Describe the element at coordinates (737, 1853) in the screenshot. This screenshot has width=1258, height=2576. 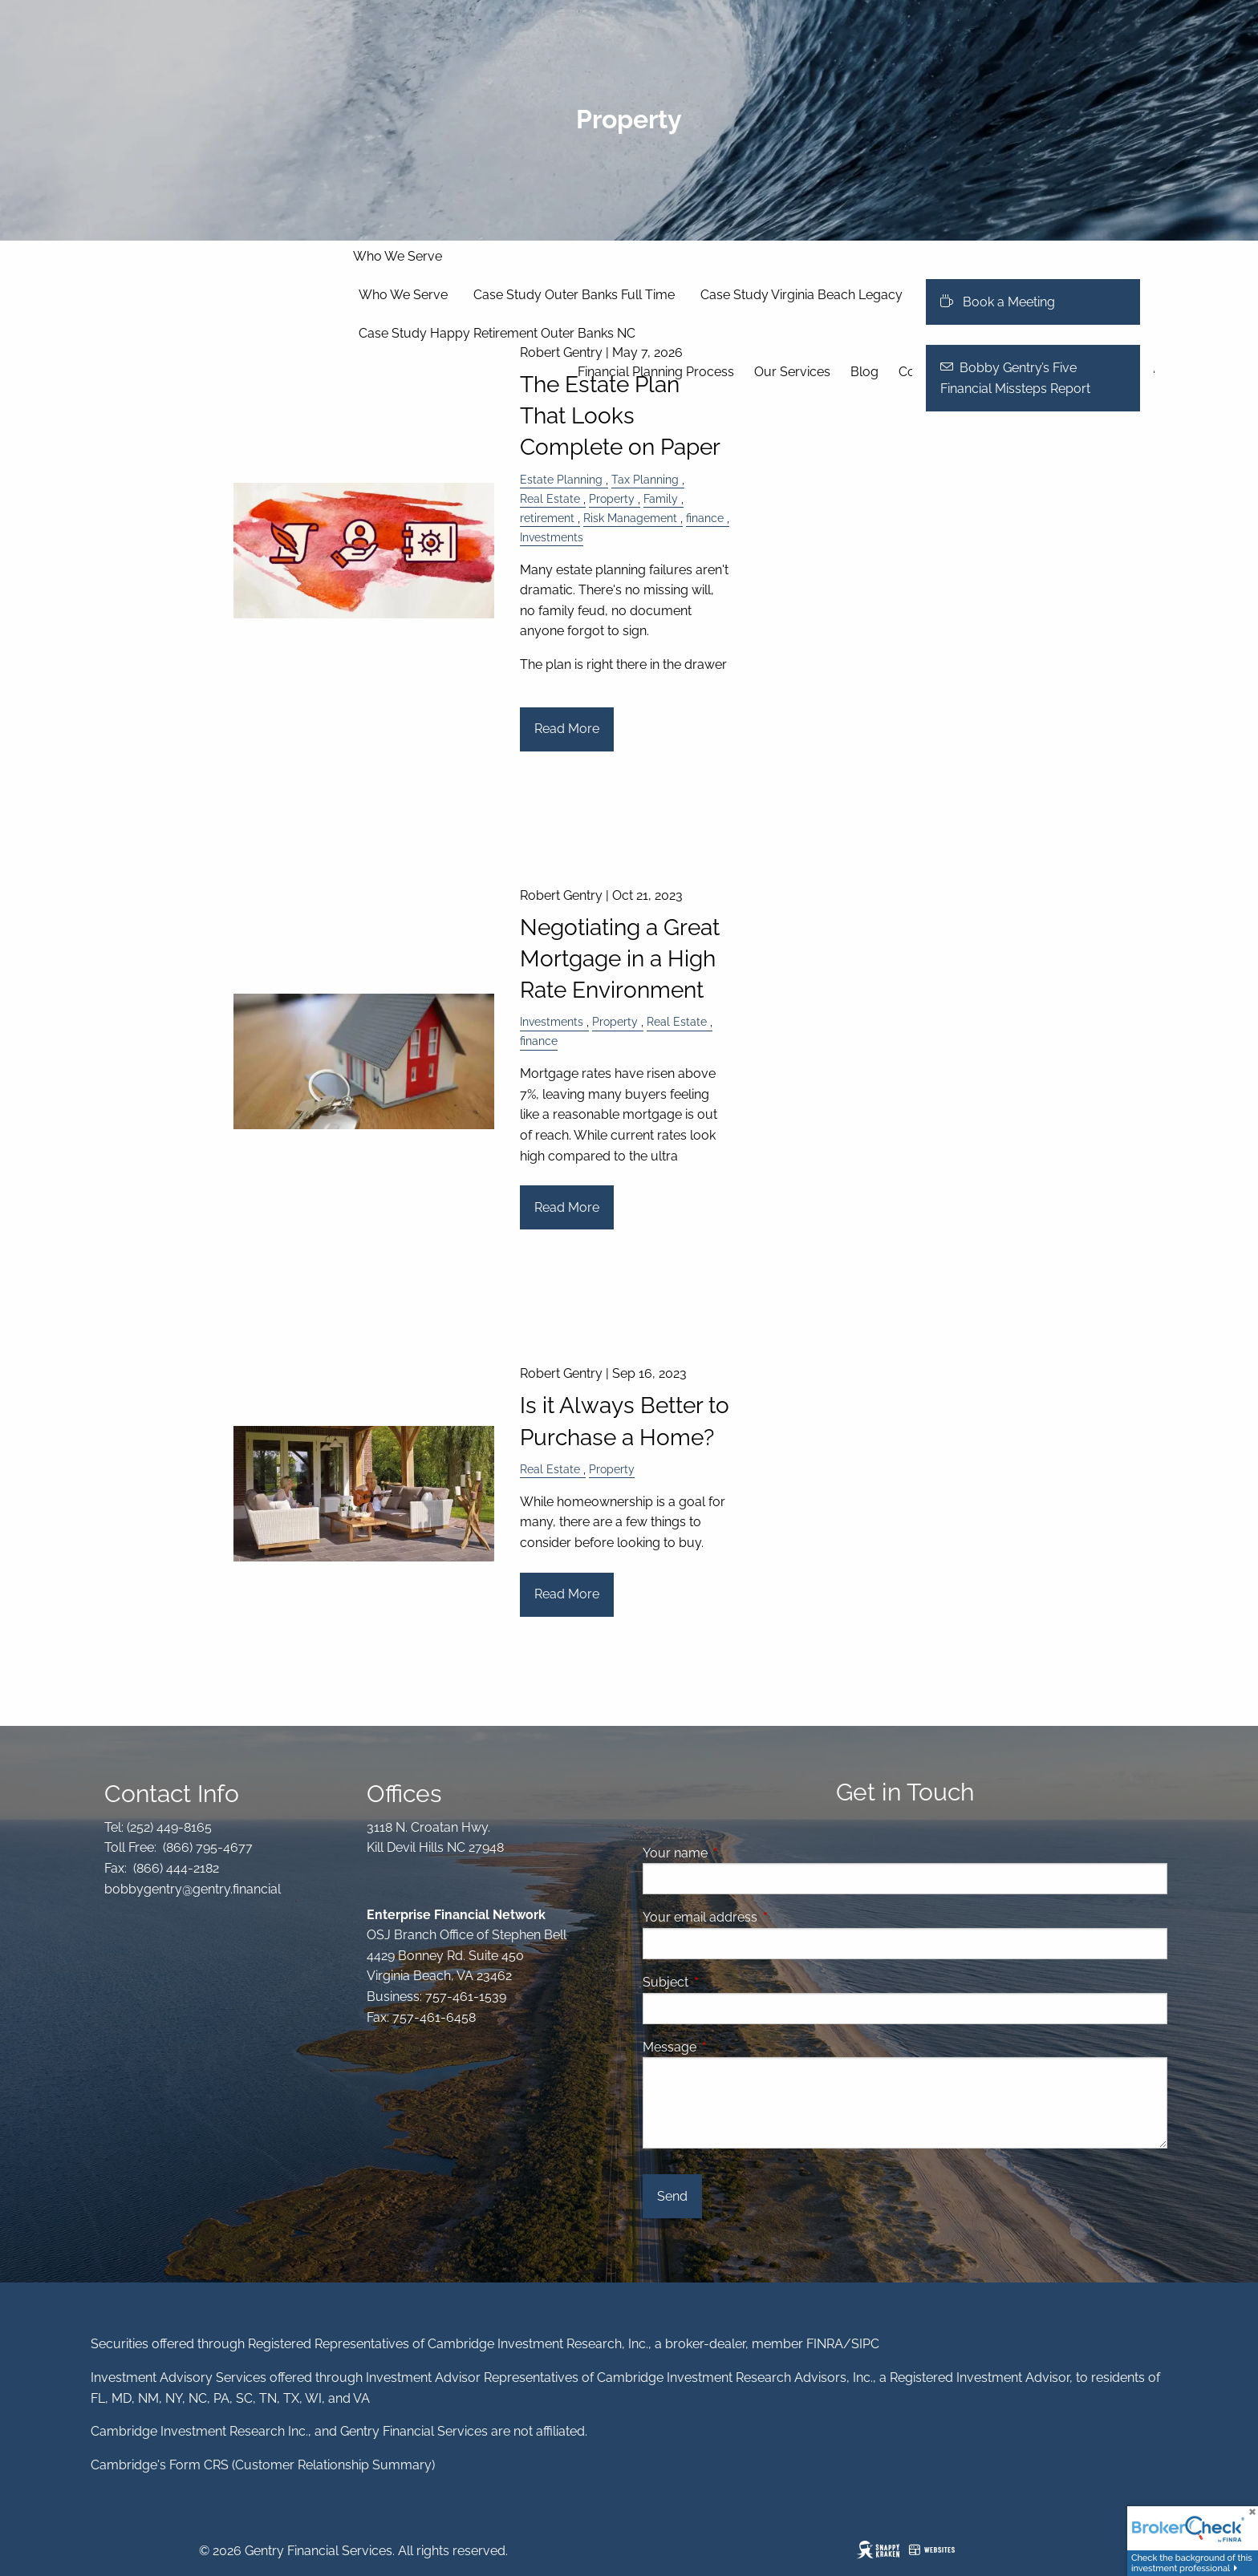
I see `Your name` at that location.